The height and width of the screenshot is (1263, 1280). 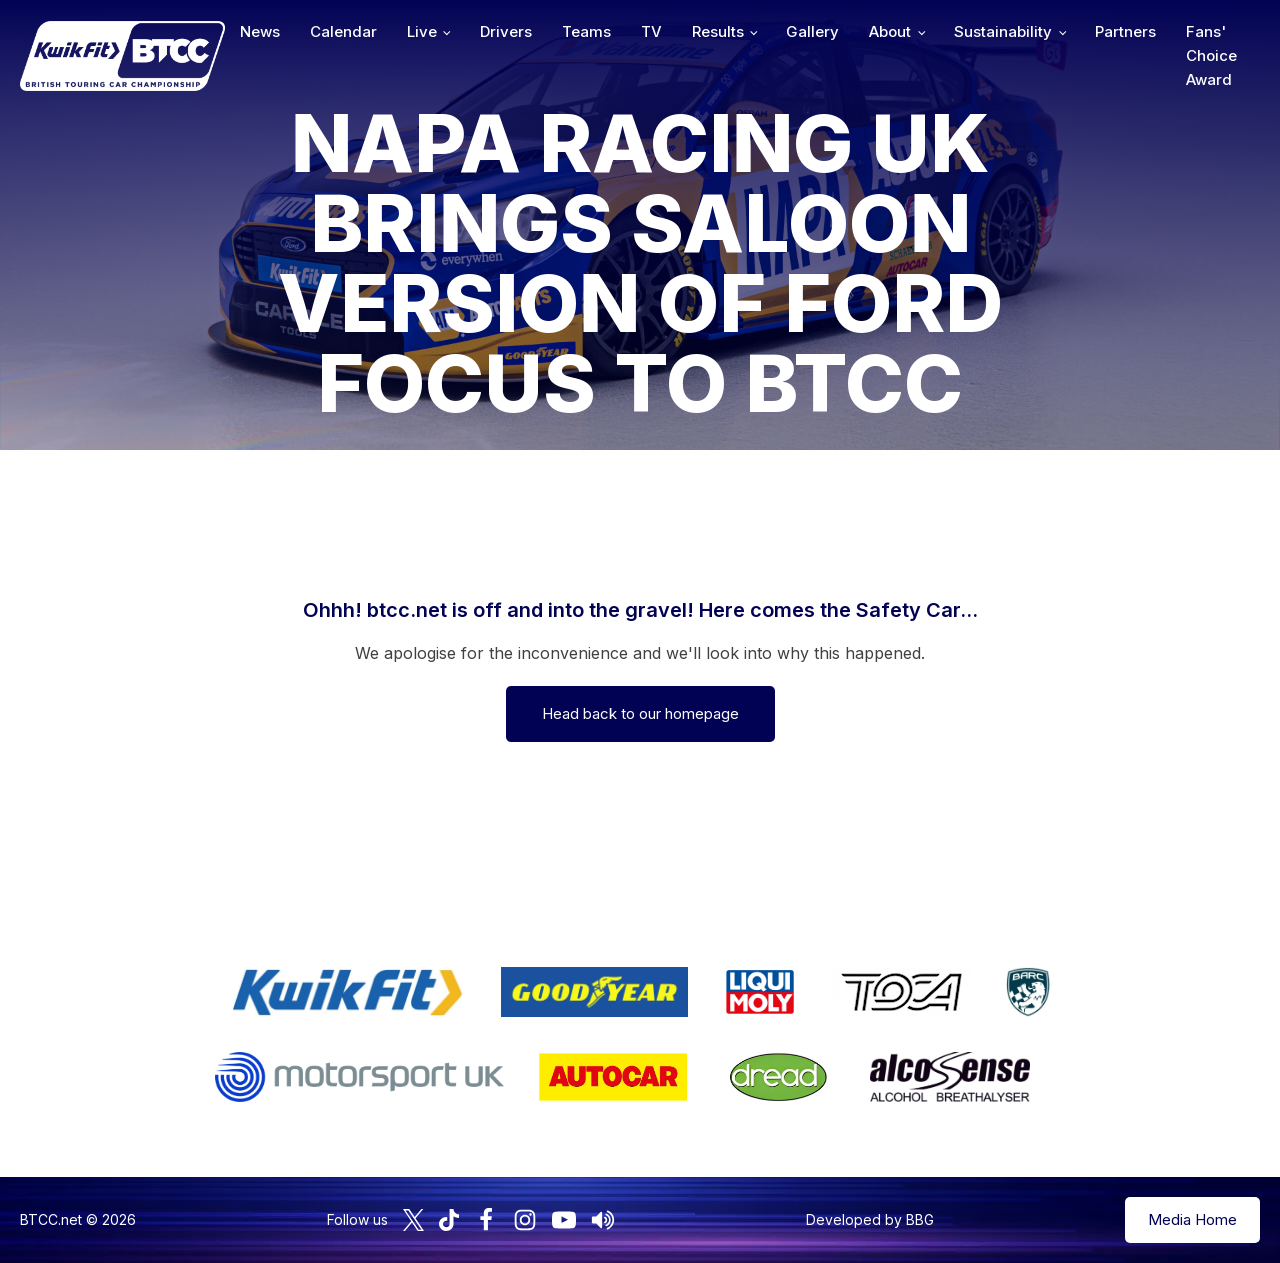 I want to click on Partners, so click(x=1125, y=31).